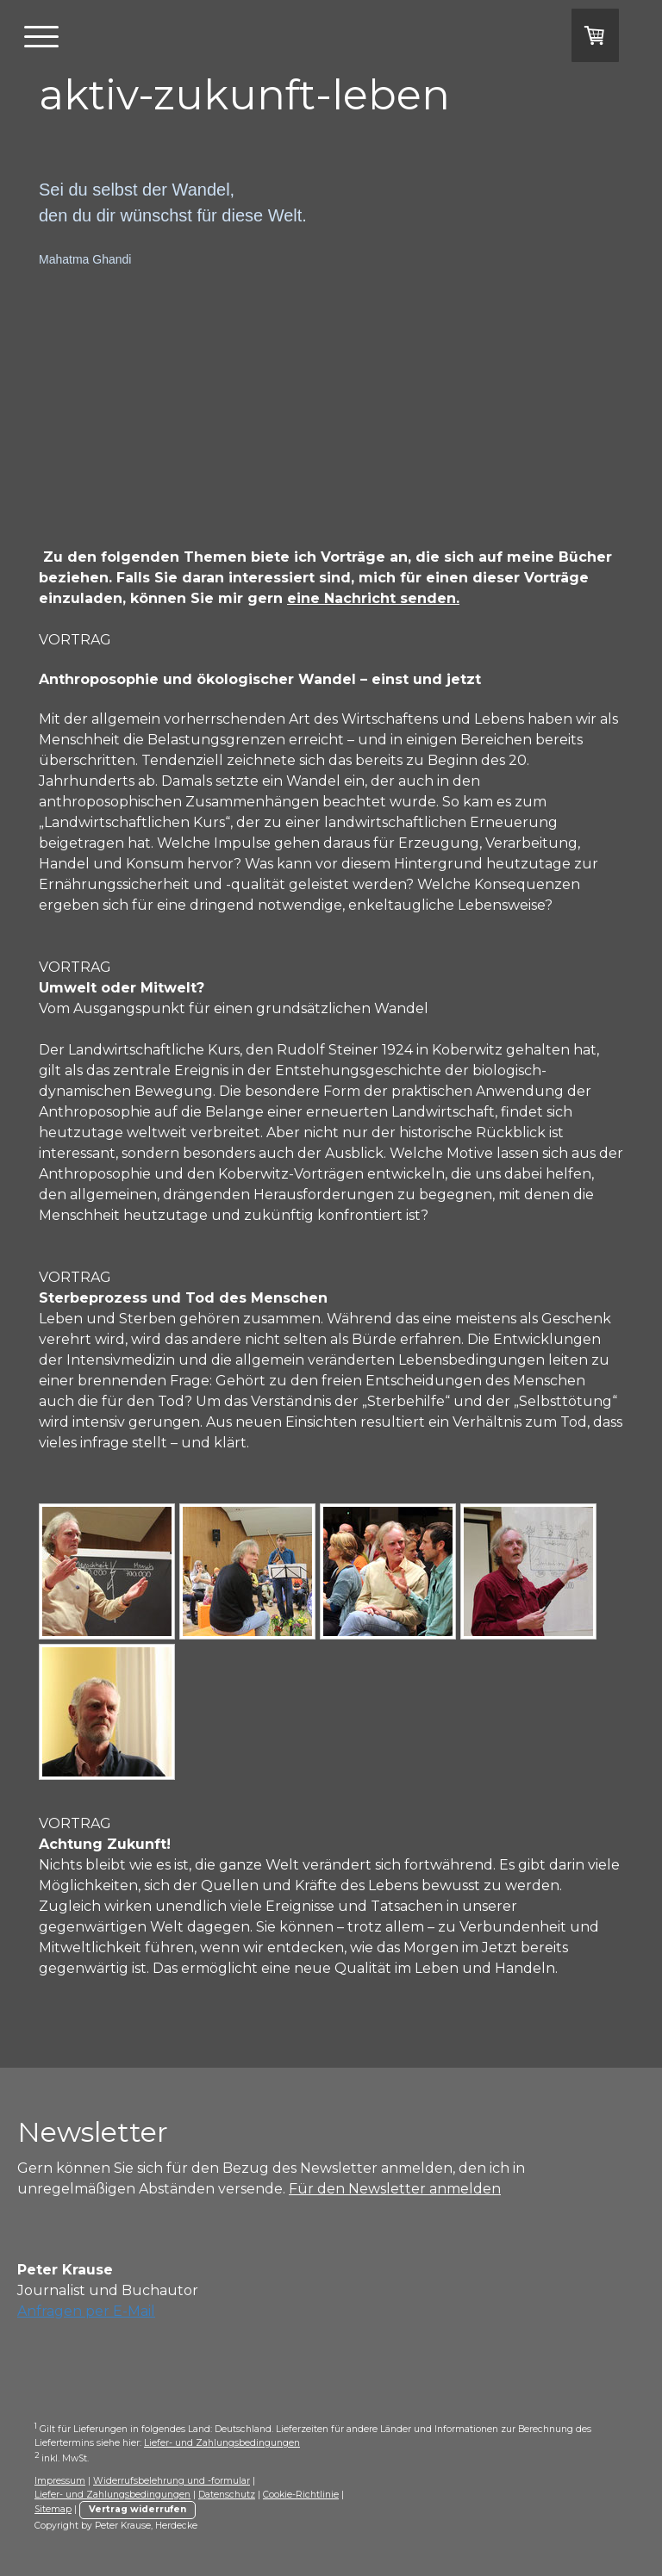 Image resolution: width=662 pixels, height=2576 pixels. What do you see at coordinates (373, 598) in the screenshot?
I see `eine Nachricht senden.` at bounding box center [373, 598].